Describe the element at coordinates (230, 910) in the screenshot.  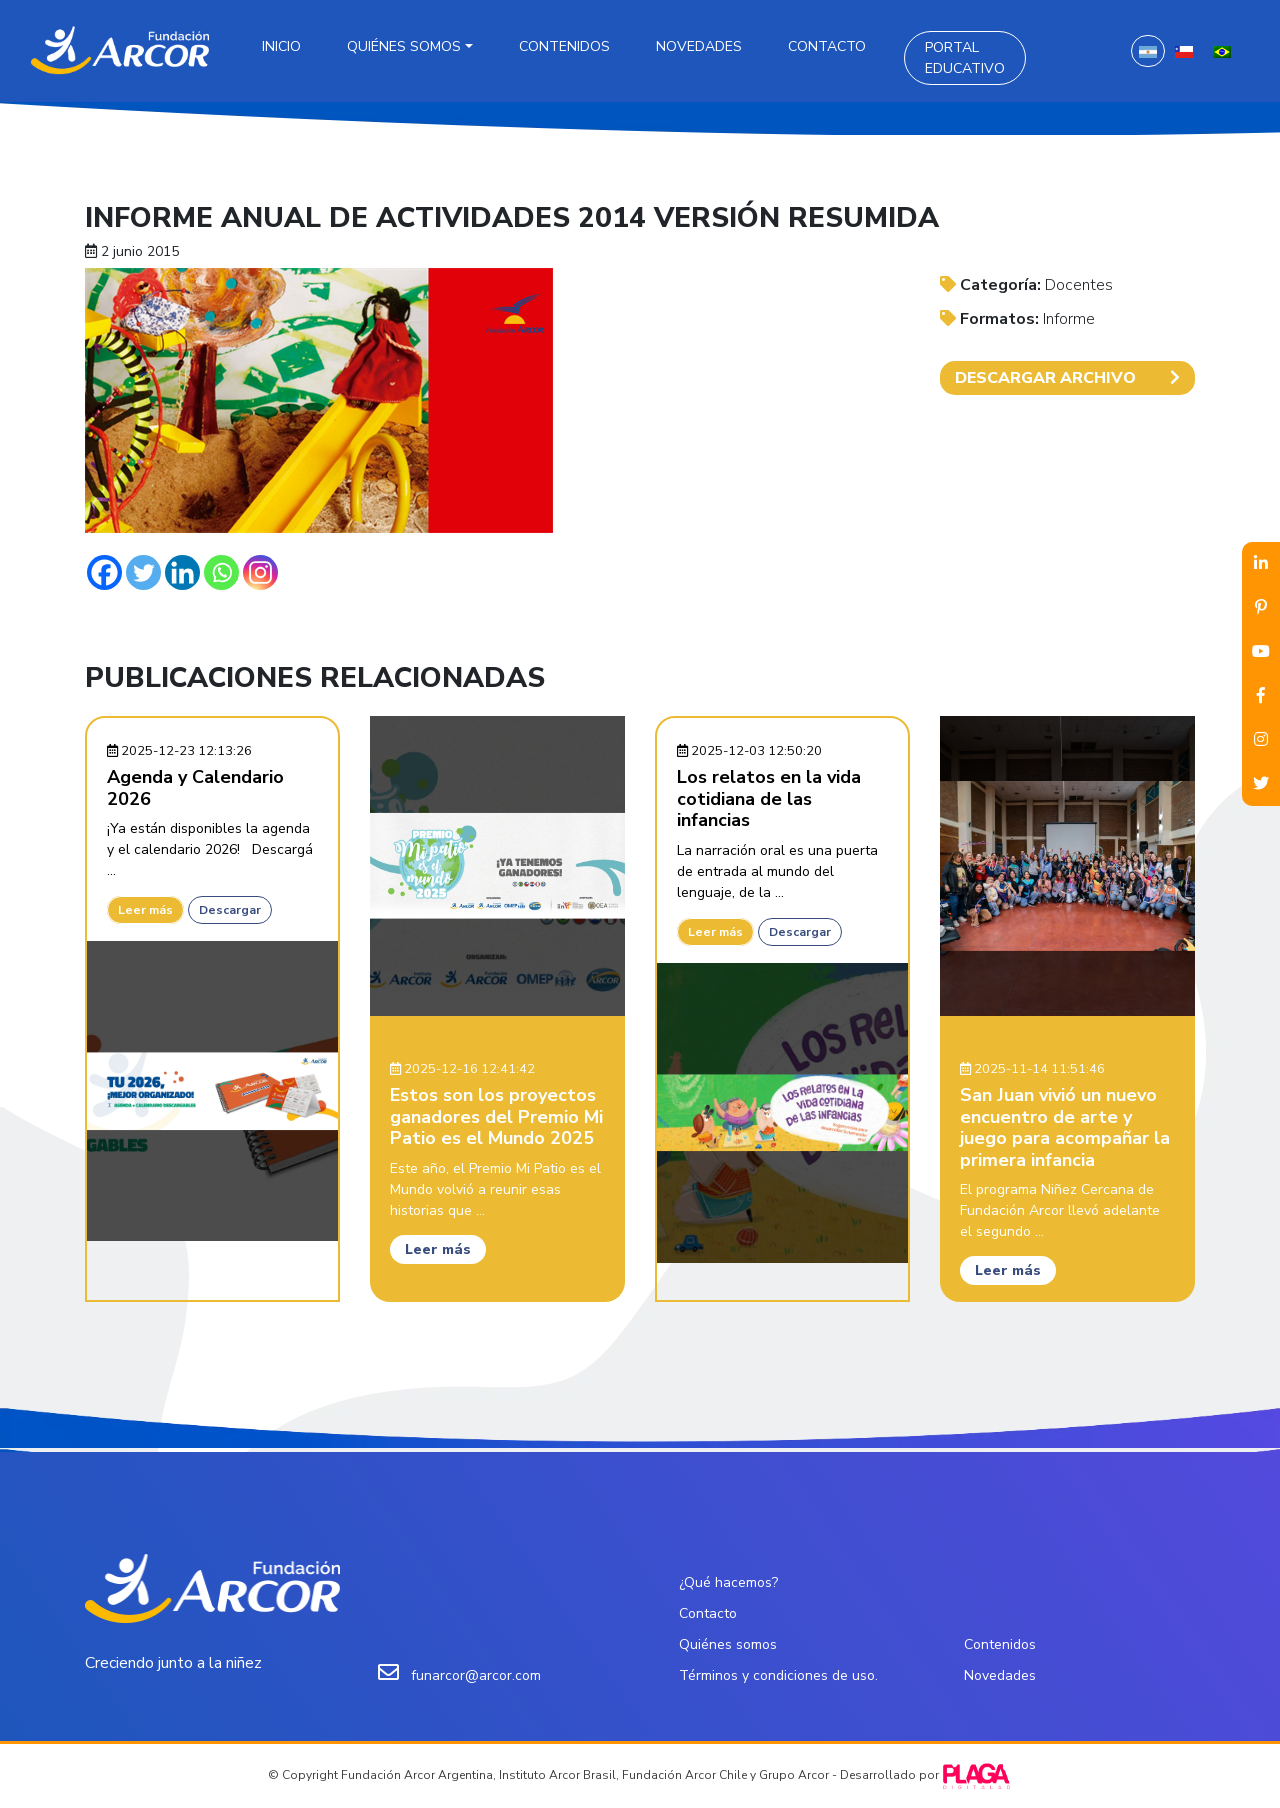
I see `Descargar` at that location.